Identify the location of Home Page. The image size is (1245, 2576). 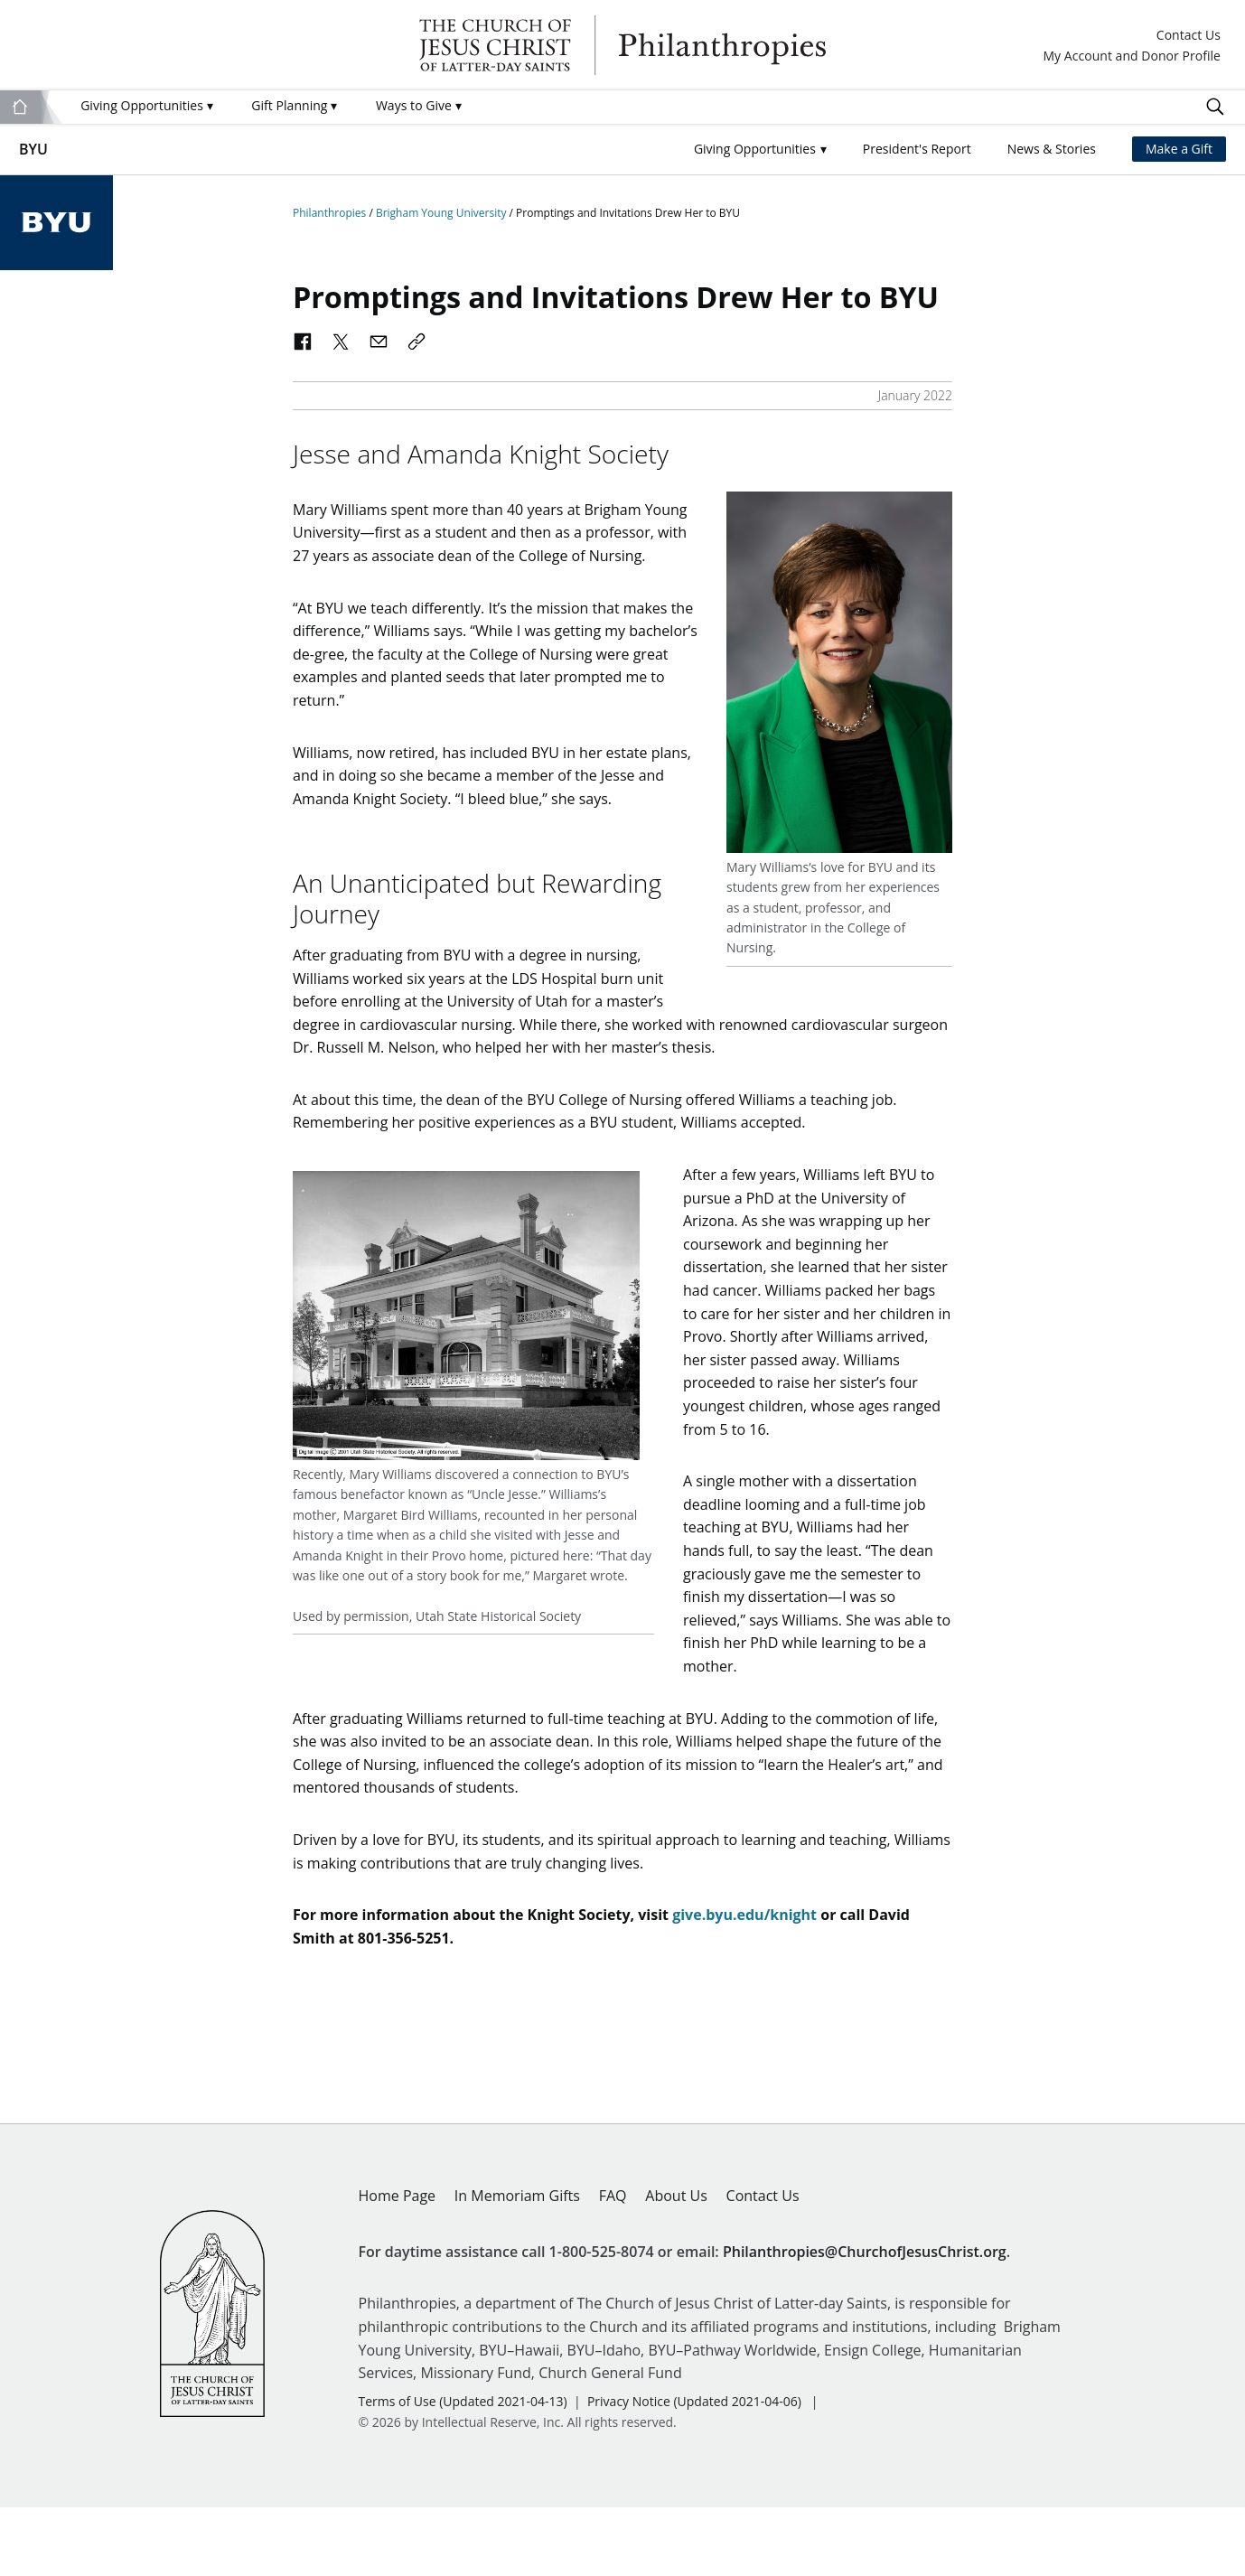
(397, 2264).